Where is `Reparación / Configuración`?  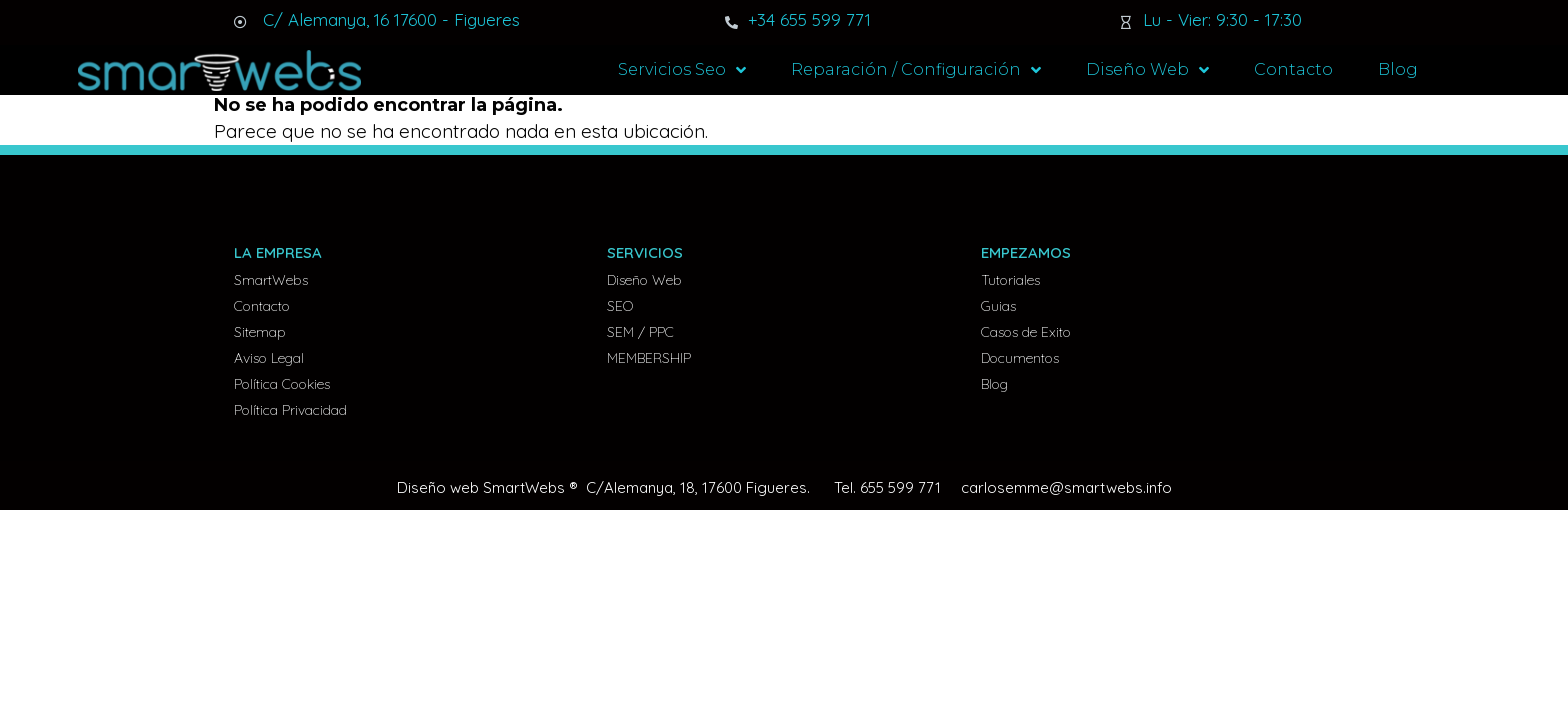
Reparación / Configuración is located at coordinates (916, 70).